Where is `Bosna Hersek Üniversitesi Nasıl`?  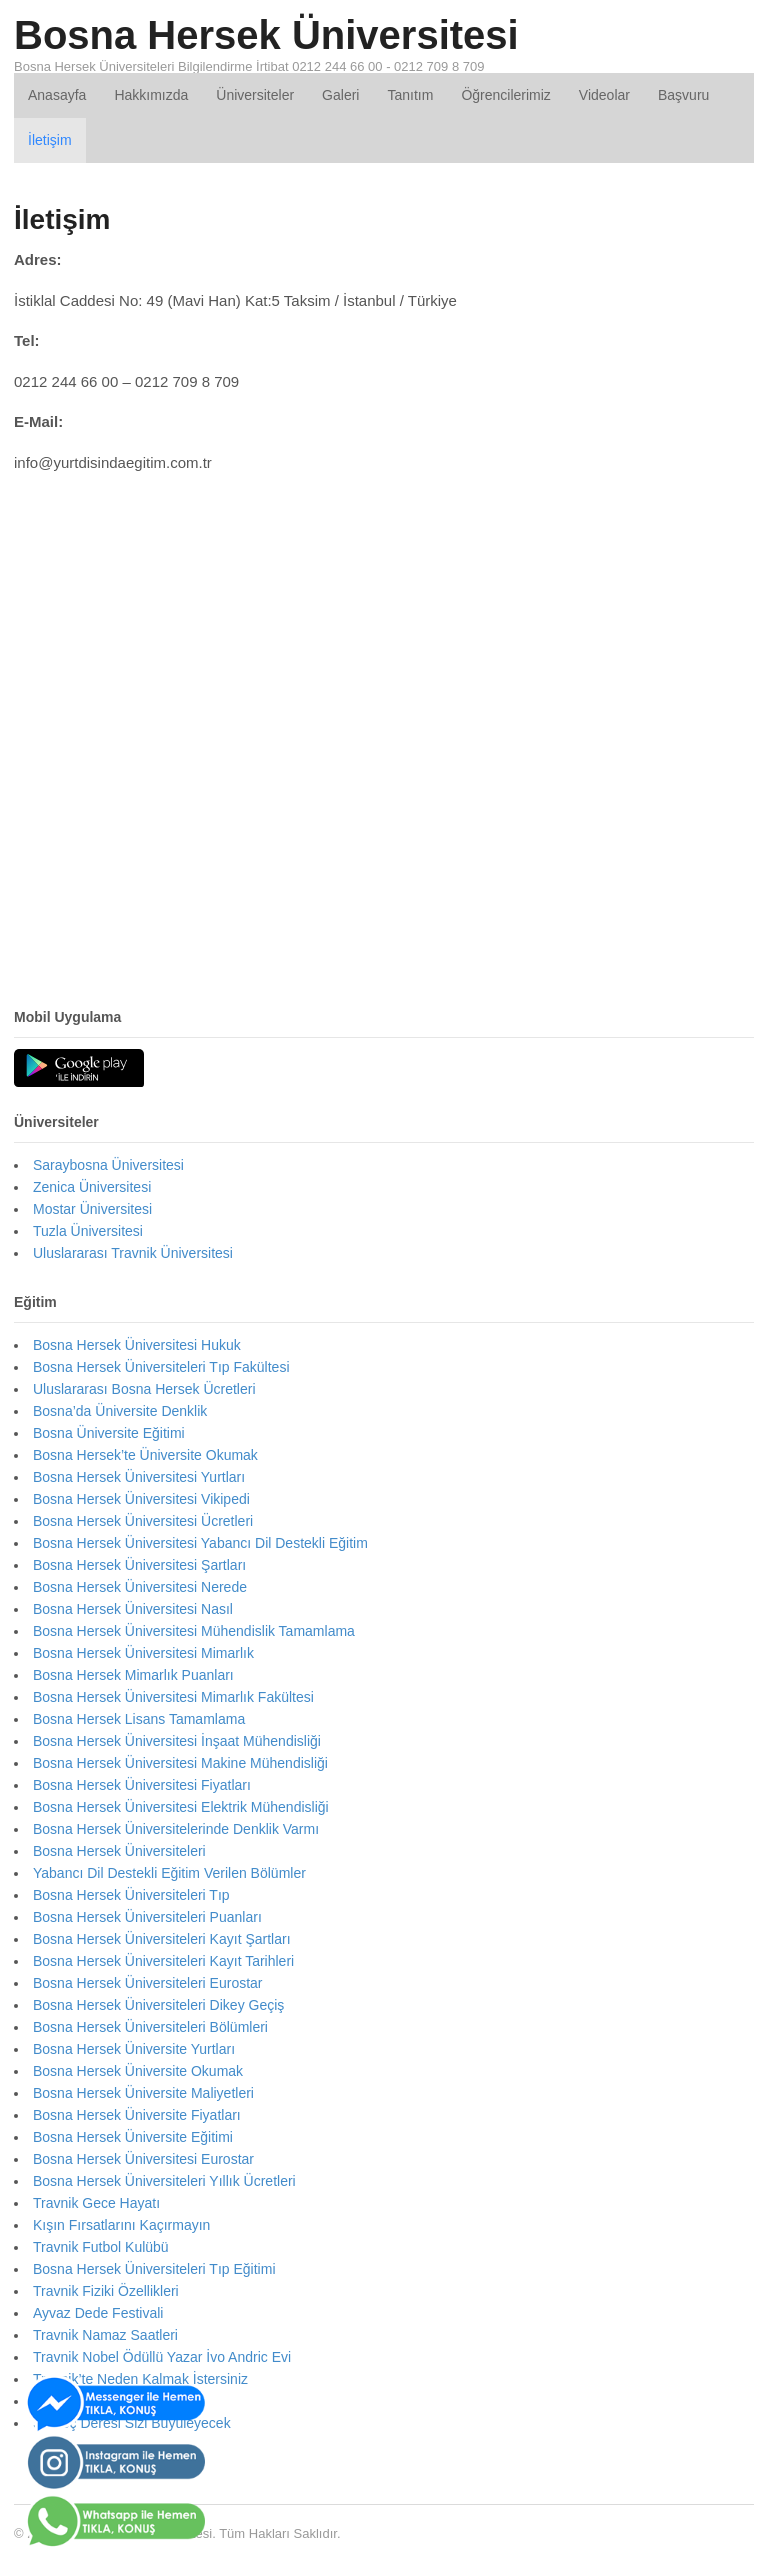 Bosna Hersek Üniversitesi Nasıl is located at coordinates (133, 1609).